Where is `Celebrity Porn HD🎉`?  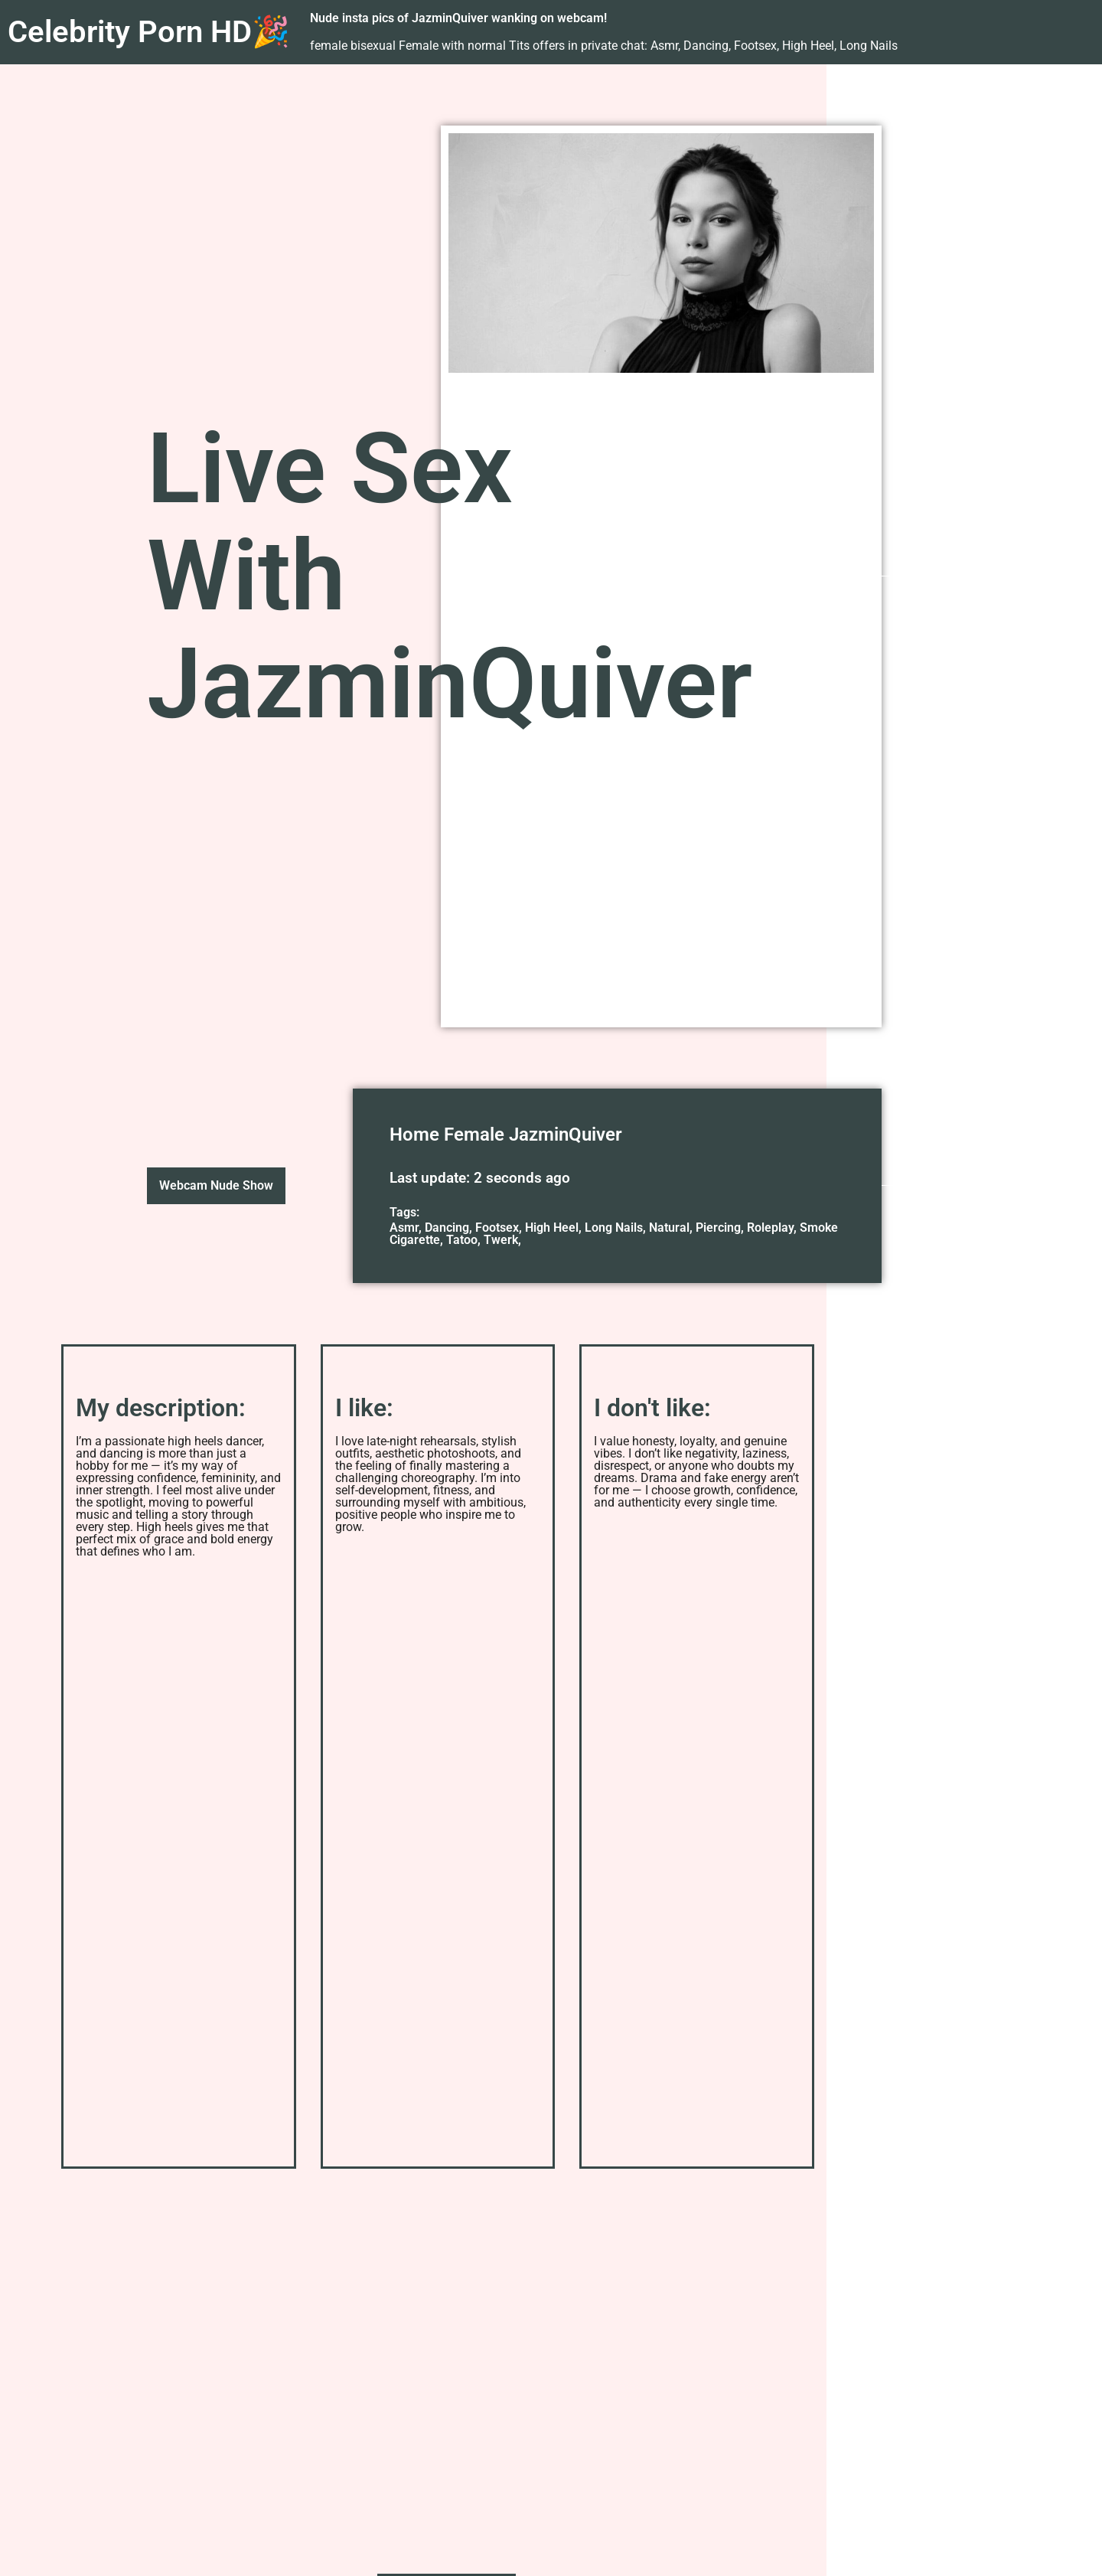 Celebrity Porn HD🎉 is located at coordinates (149, 32).